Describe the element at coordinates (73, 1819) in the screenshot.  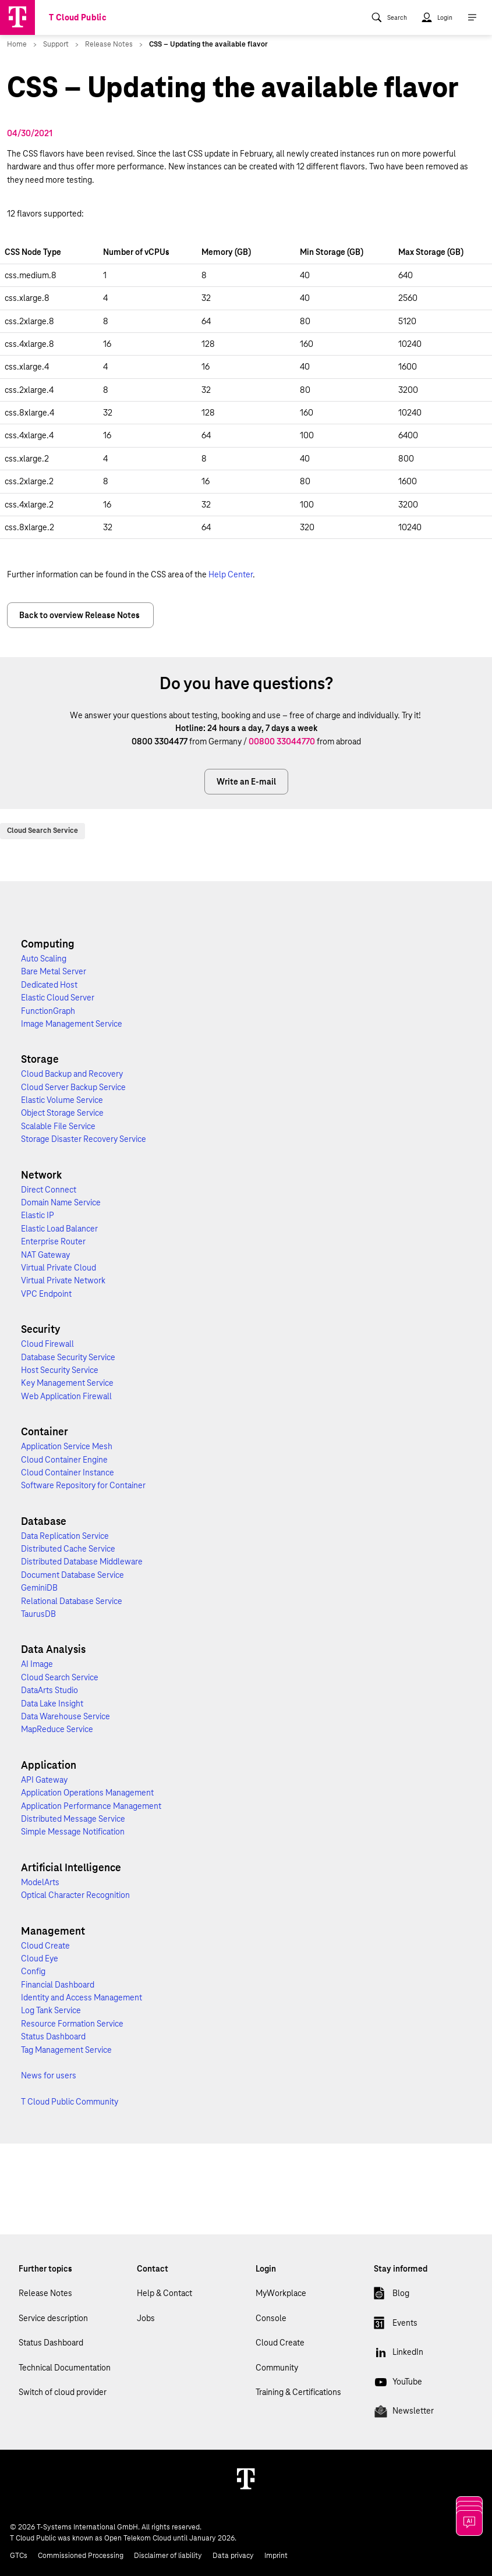
I see `Distributed Message Service` at that location.